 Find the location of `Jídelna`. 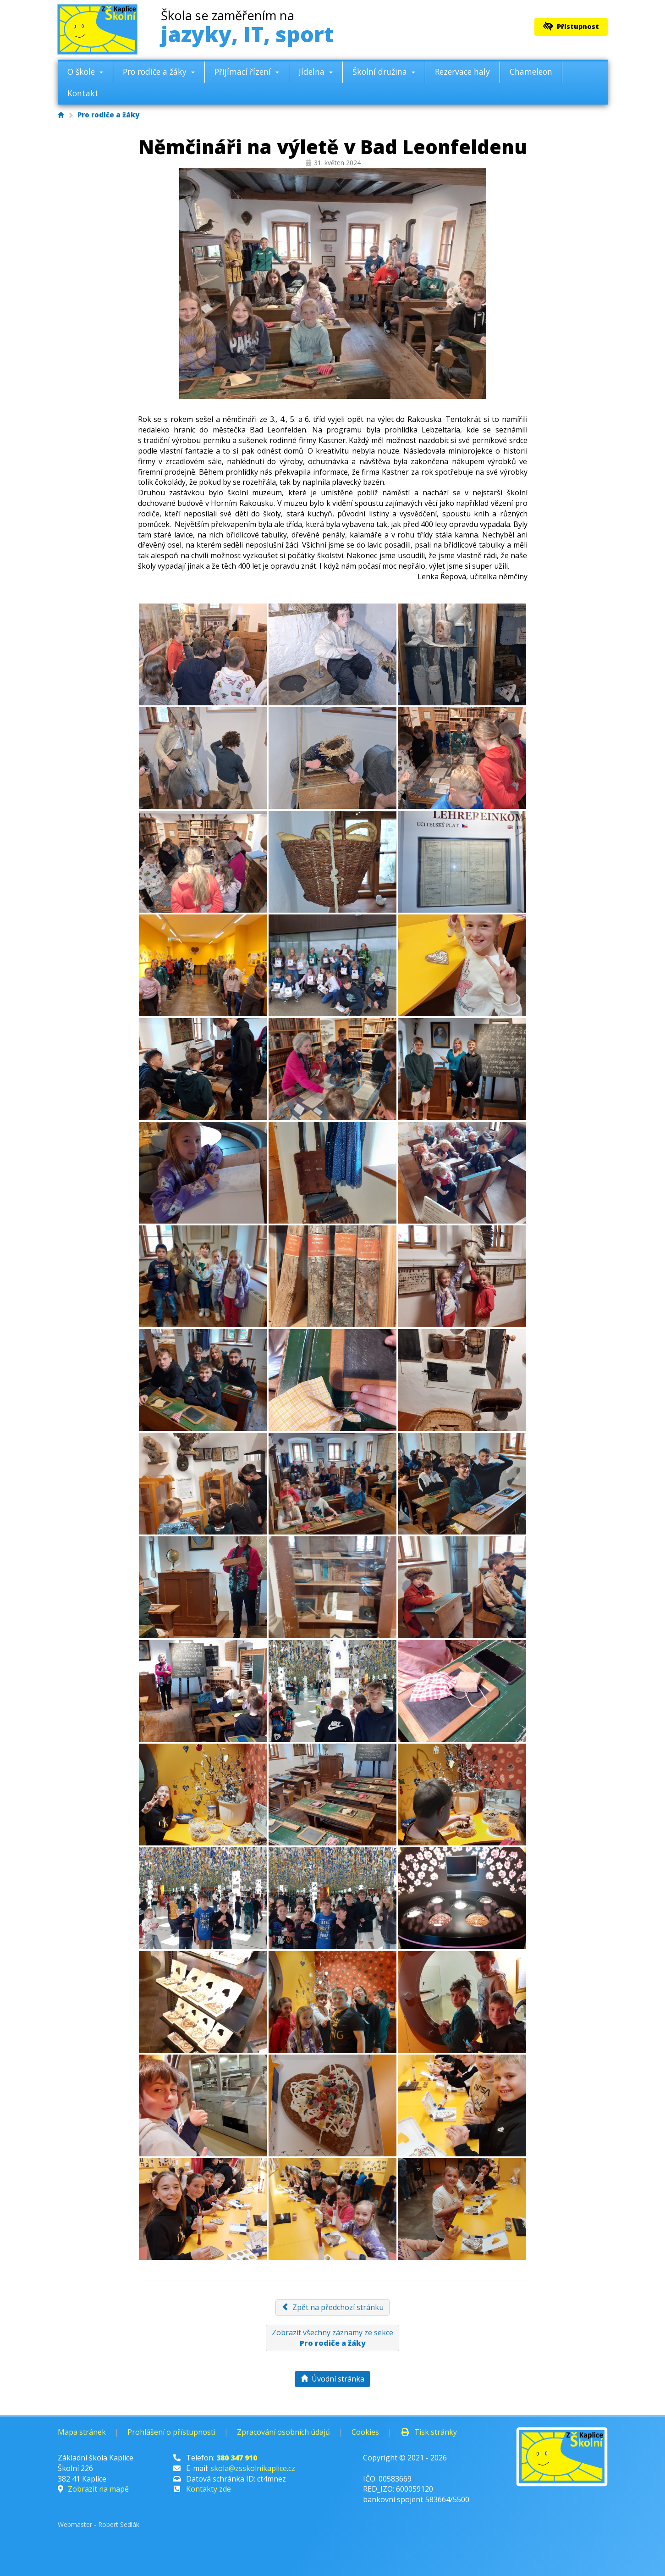

Jídelna is located at coordinates (316, 71).